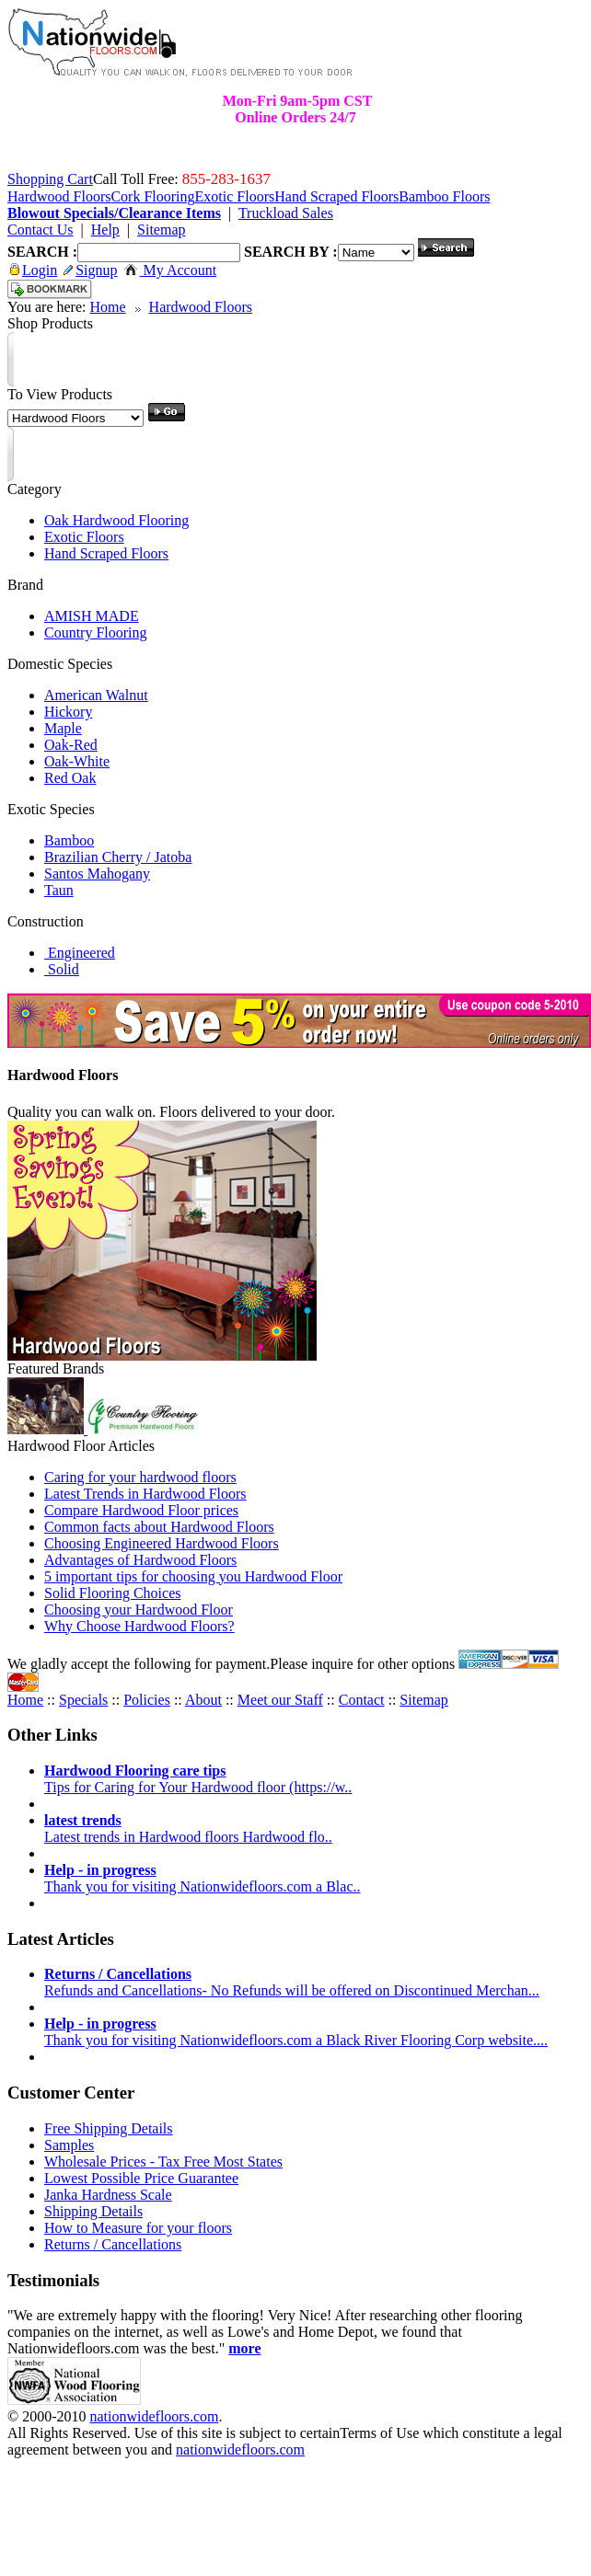 This screenshot has height=2576, width=591. What do you see at coordinates (69, 840) in the screenshot?
I see `Bamboo` at bounding box center [69, 840].